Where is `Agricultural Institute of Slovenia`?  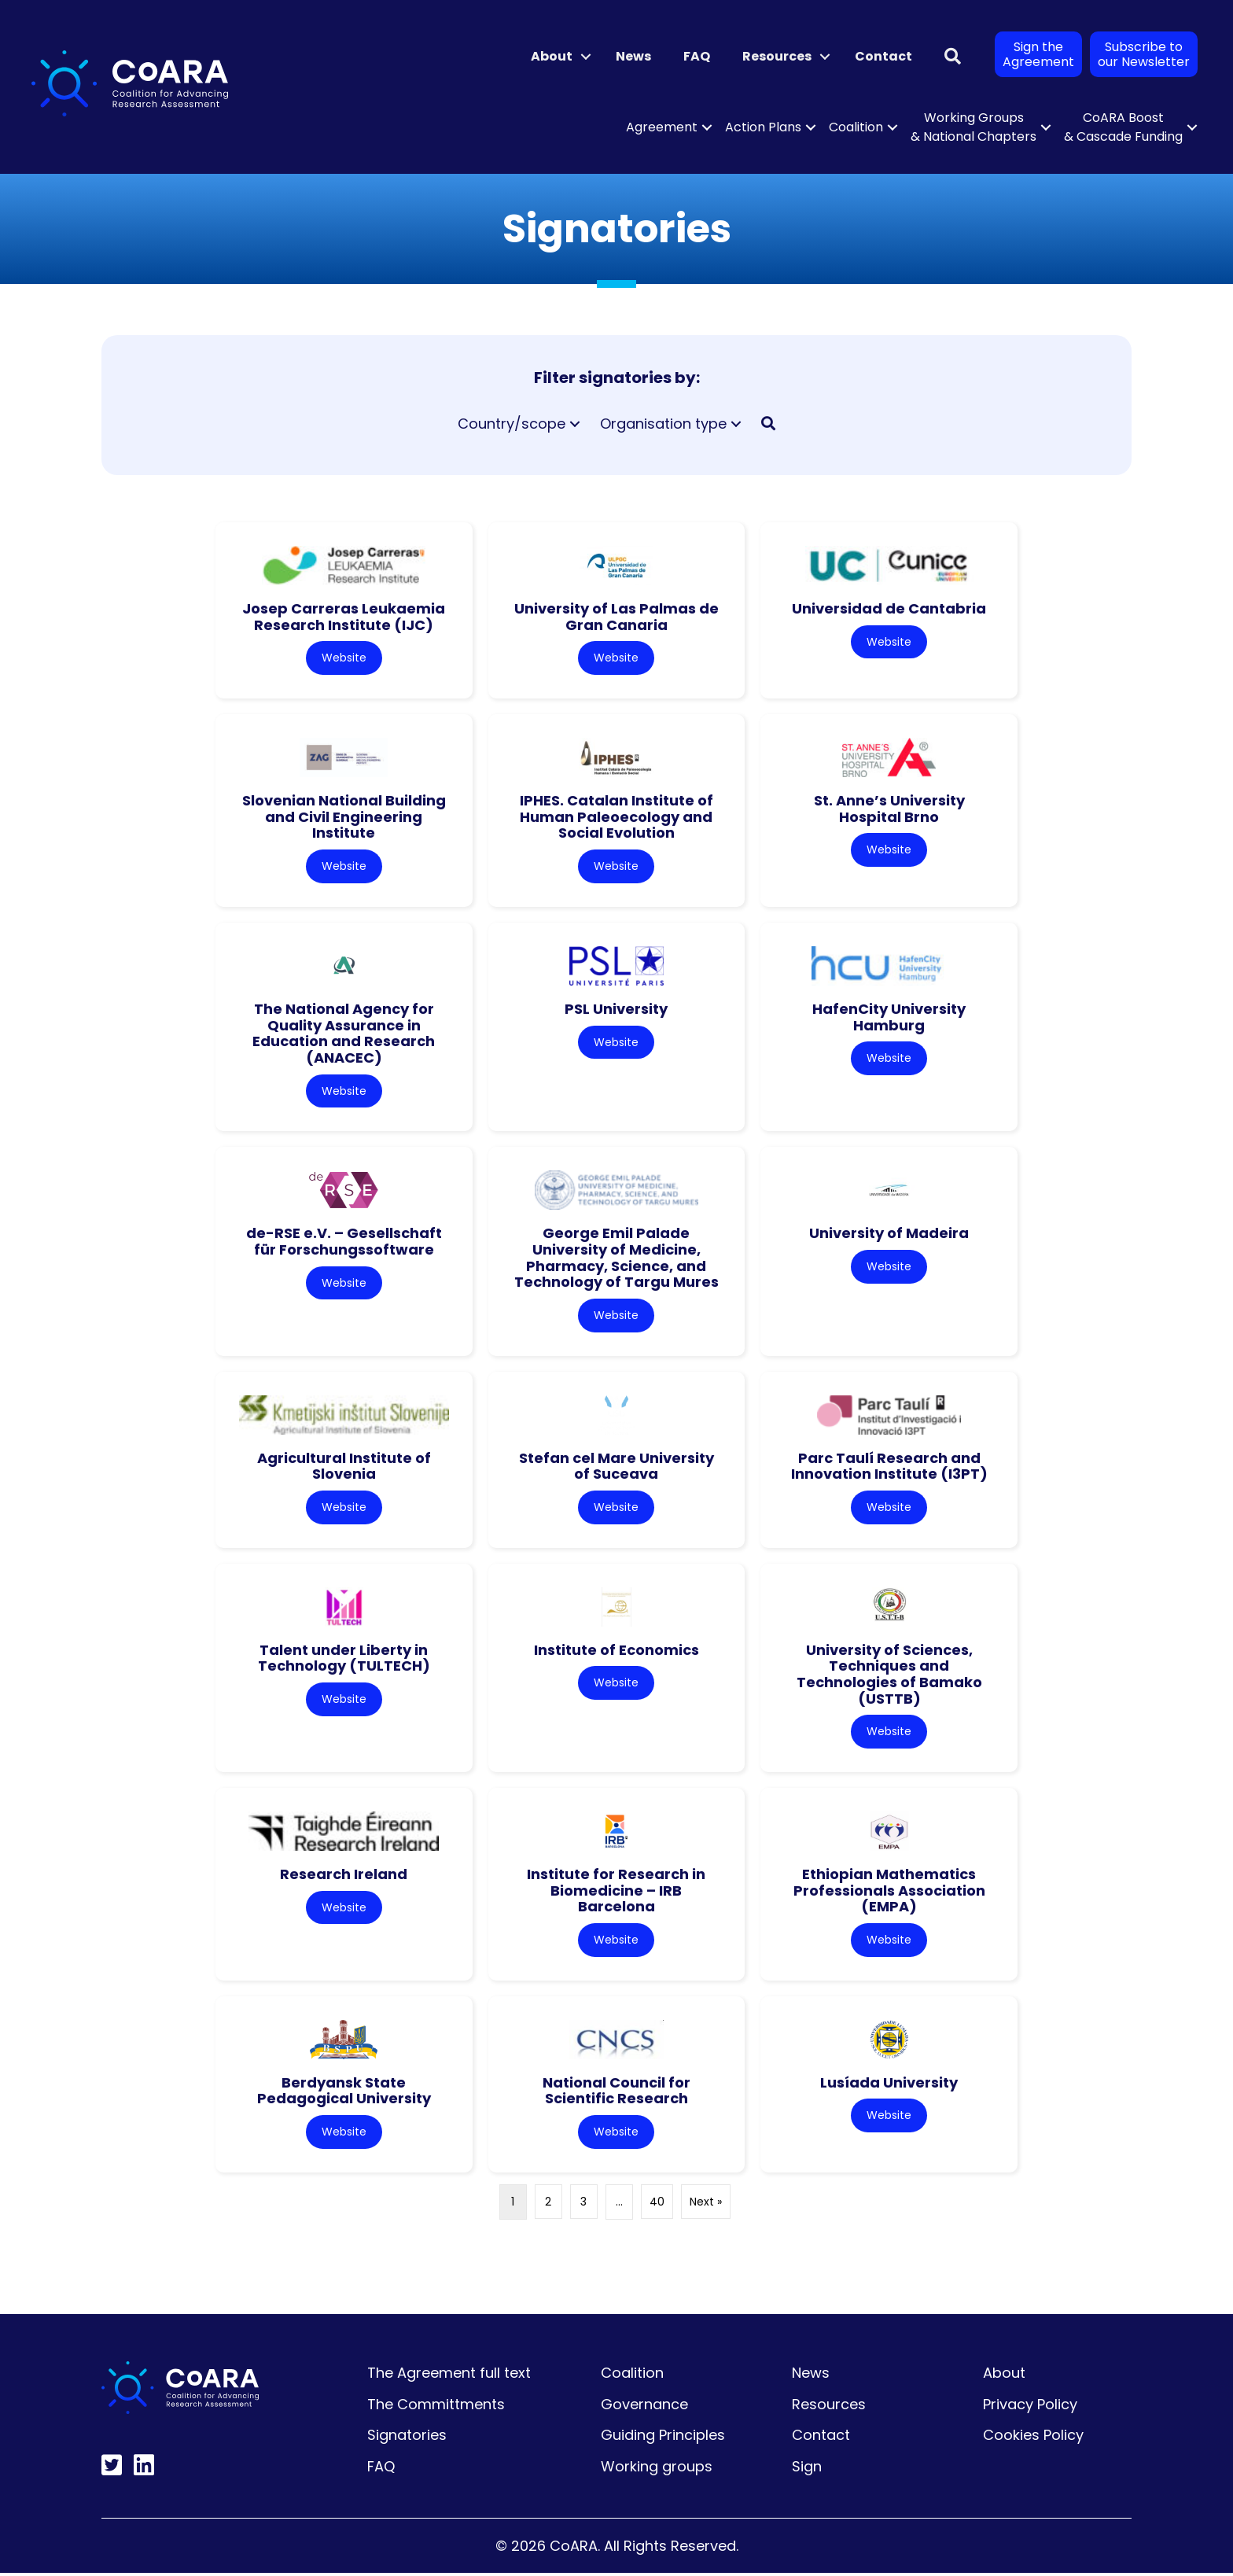 Agricultural Institute of Slovenia is located at coordinates (344, 1467).